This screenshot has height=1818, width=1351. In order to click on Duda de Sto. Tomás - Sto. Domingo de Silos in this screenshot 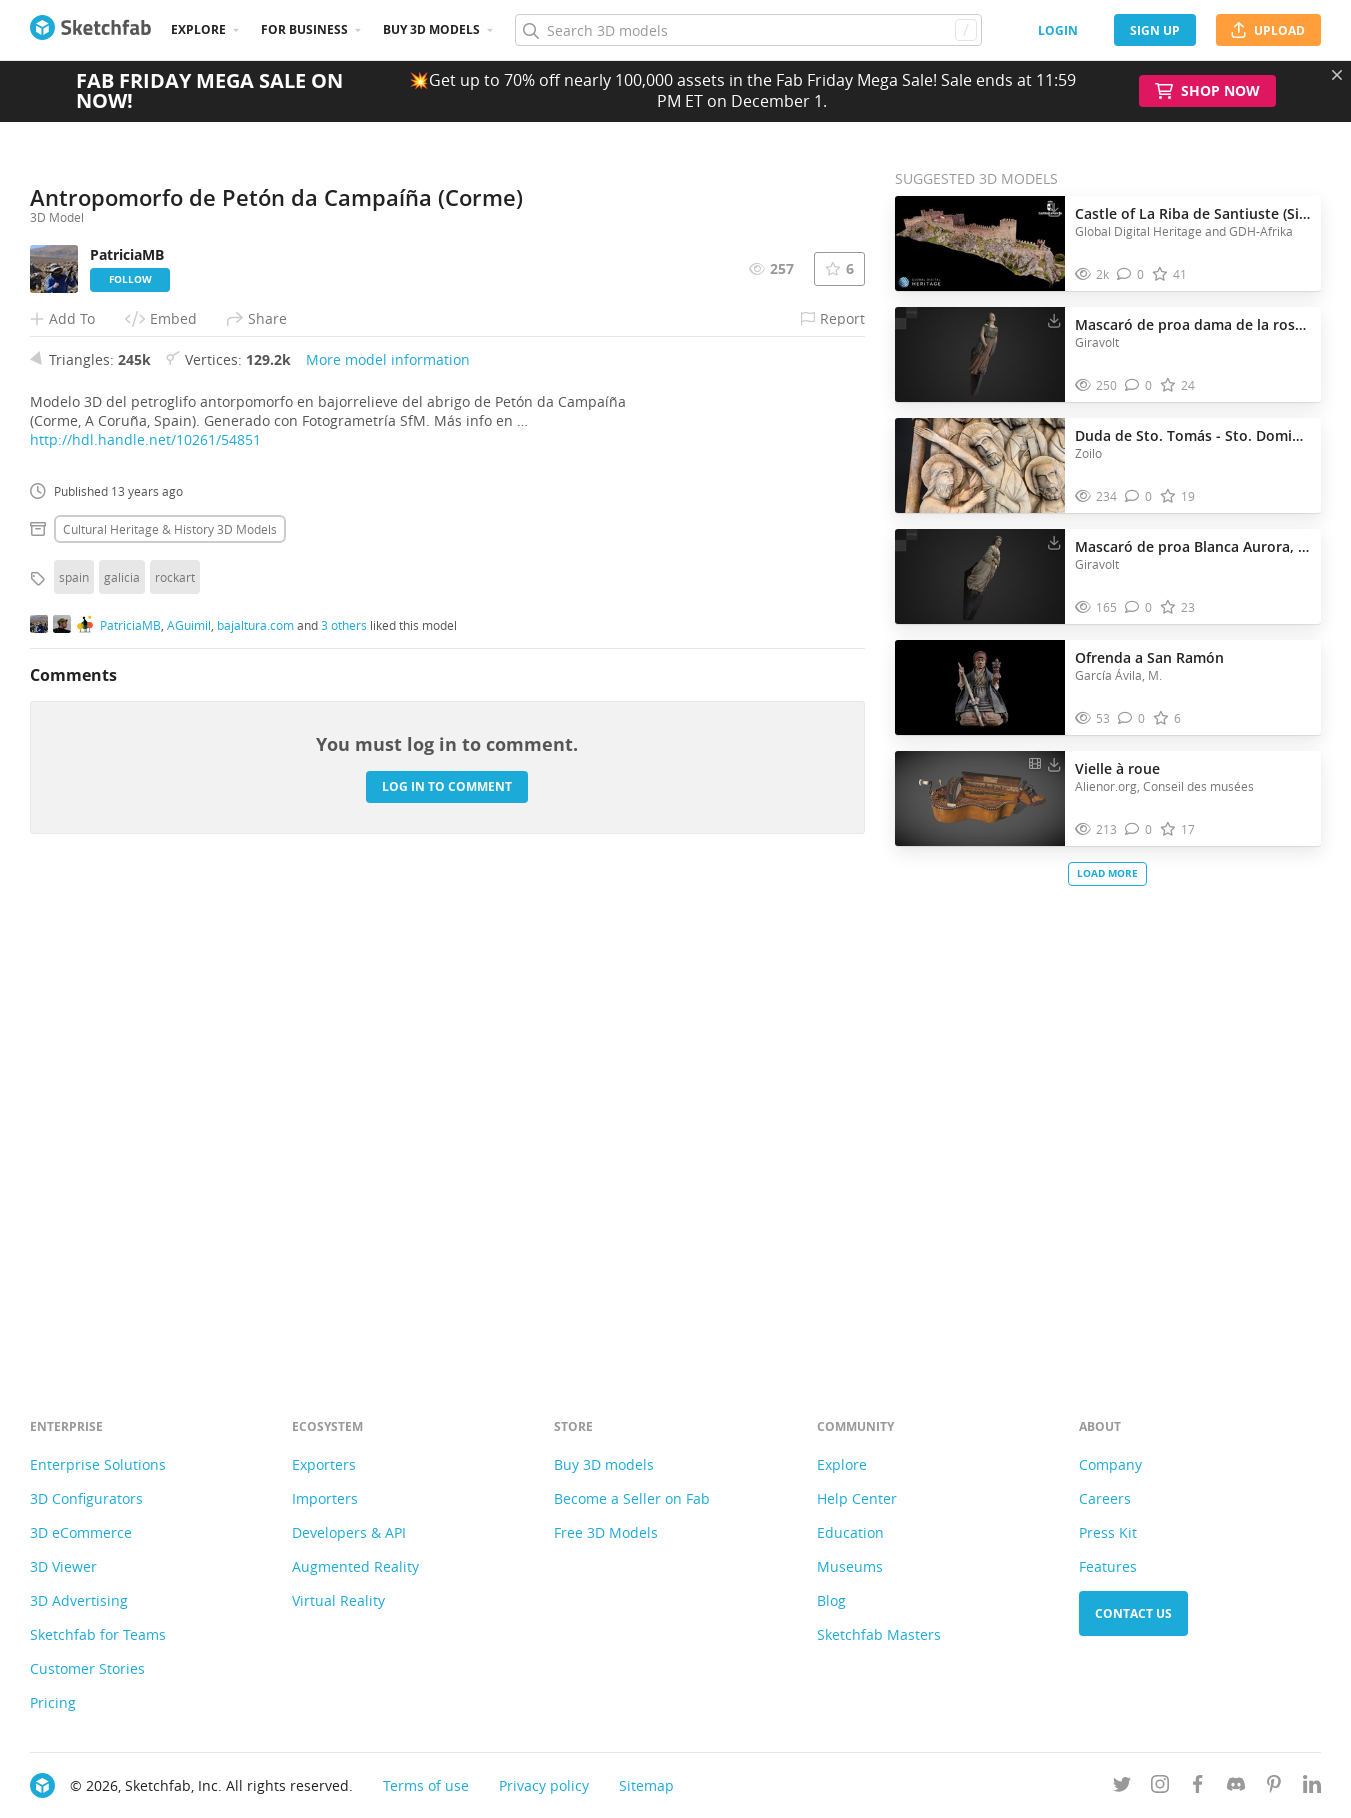, I will do `click(1193, 435)`.